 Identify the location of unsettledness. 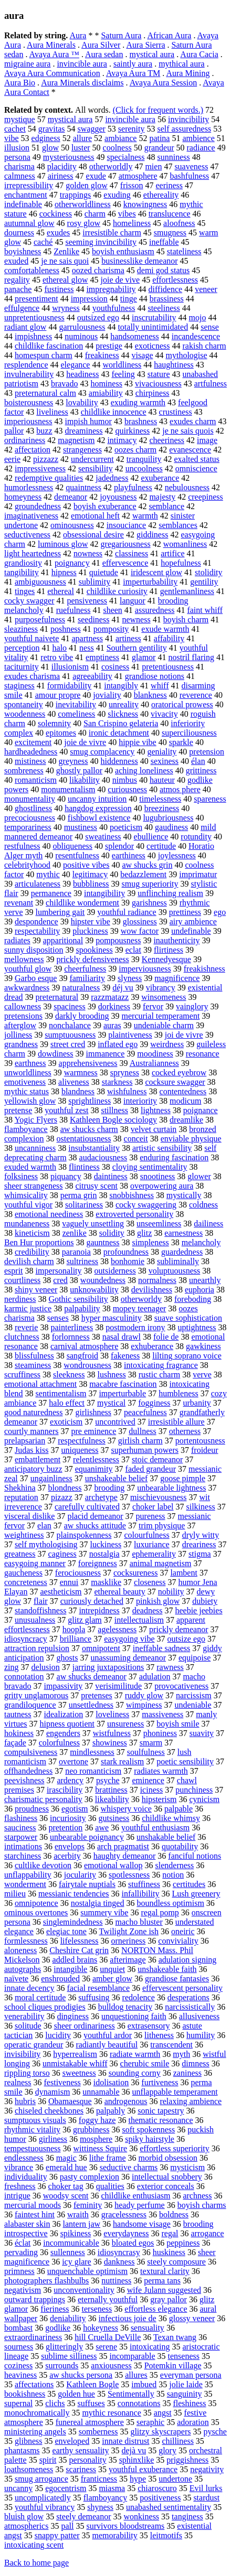
(91, 1704).